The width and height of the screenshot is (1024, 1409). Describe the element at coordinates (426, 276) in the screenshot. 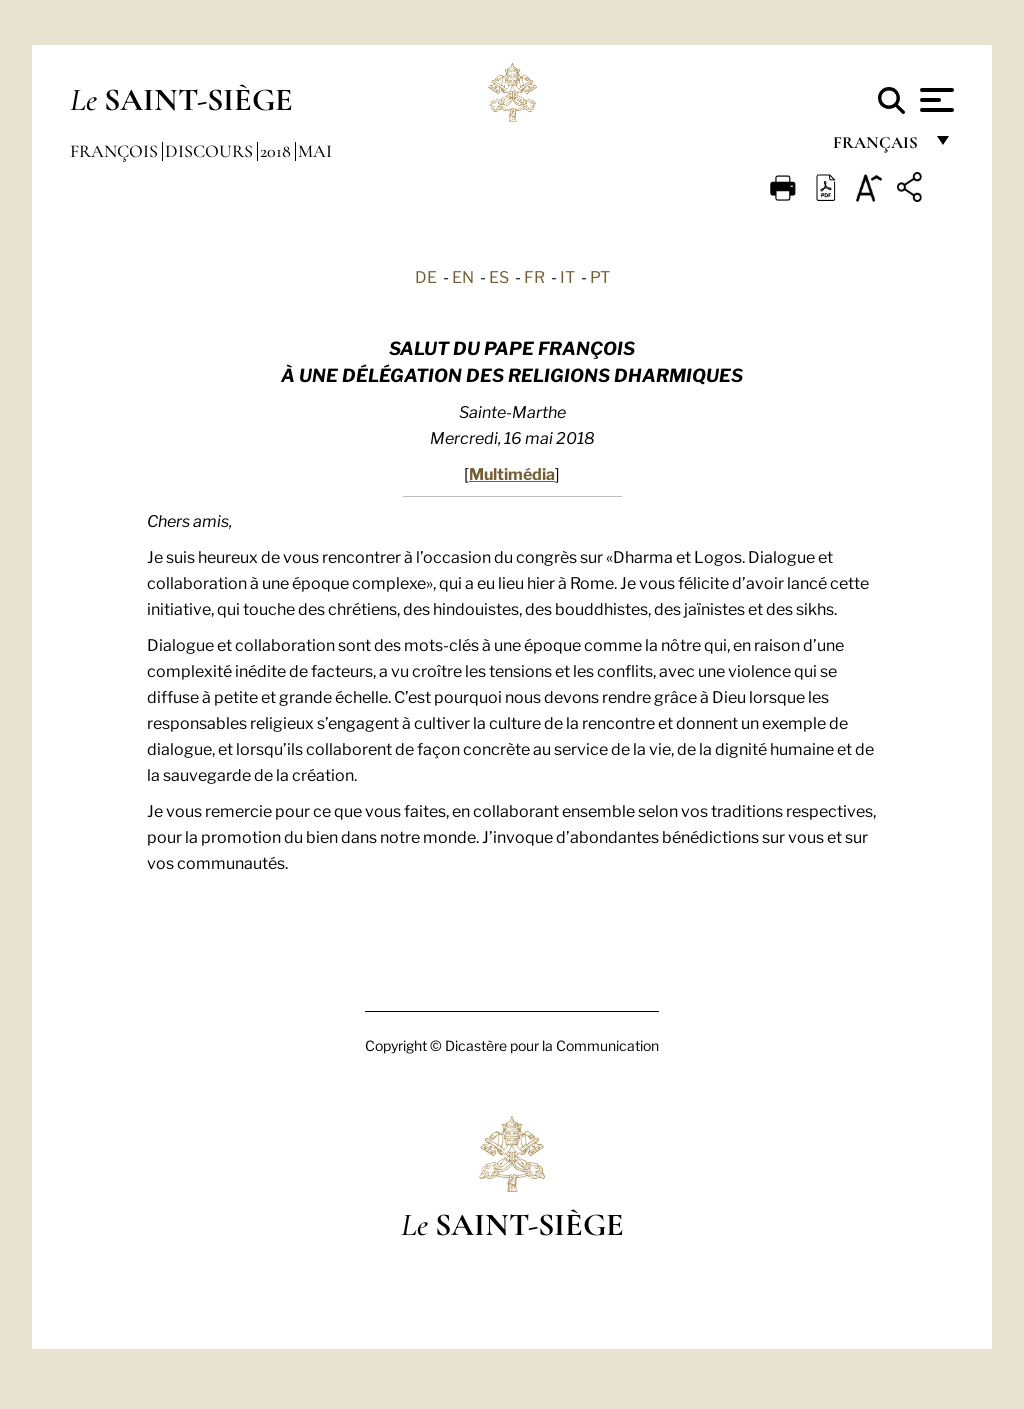

I see `DE` at that location.